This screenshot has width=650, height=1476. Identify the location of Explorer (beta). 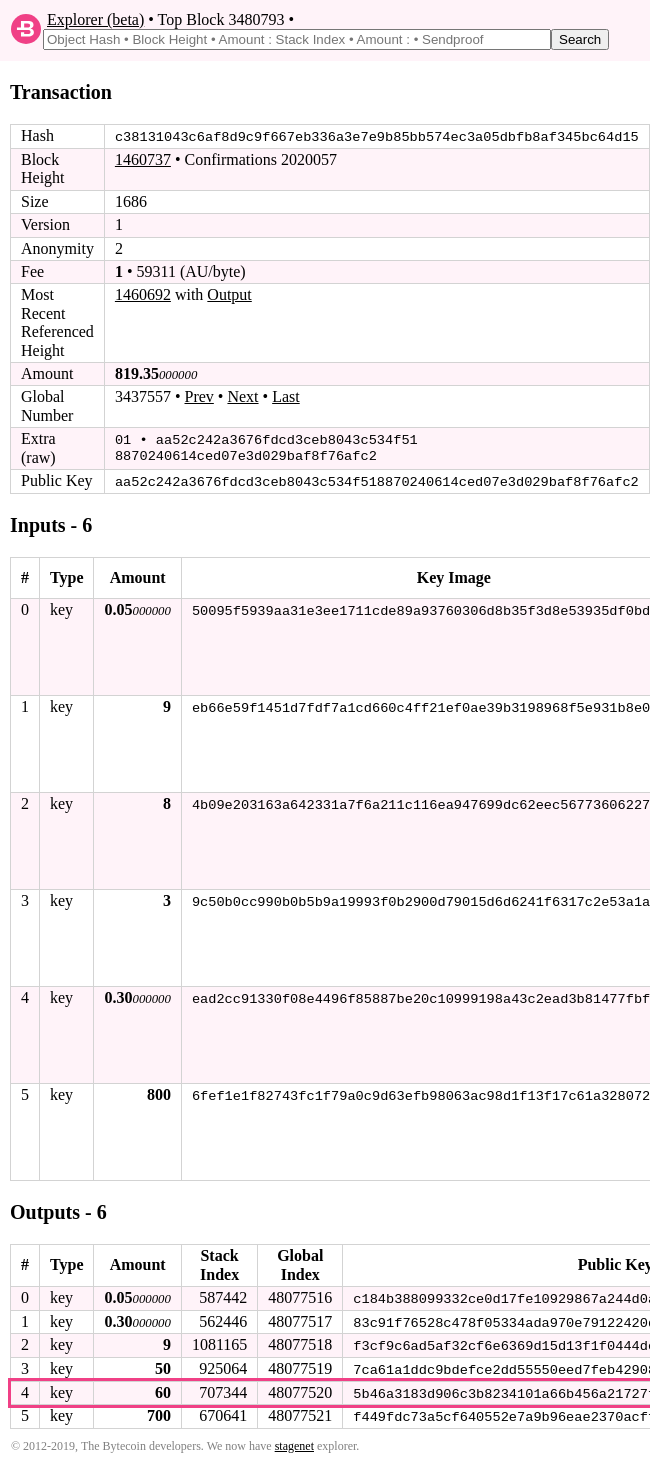
(95, 19).